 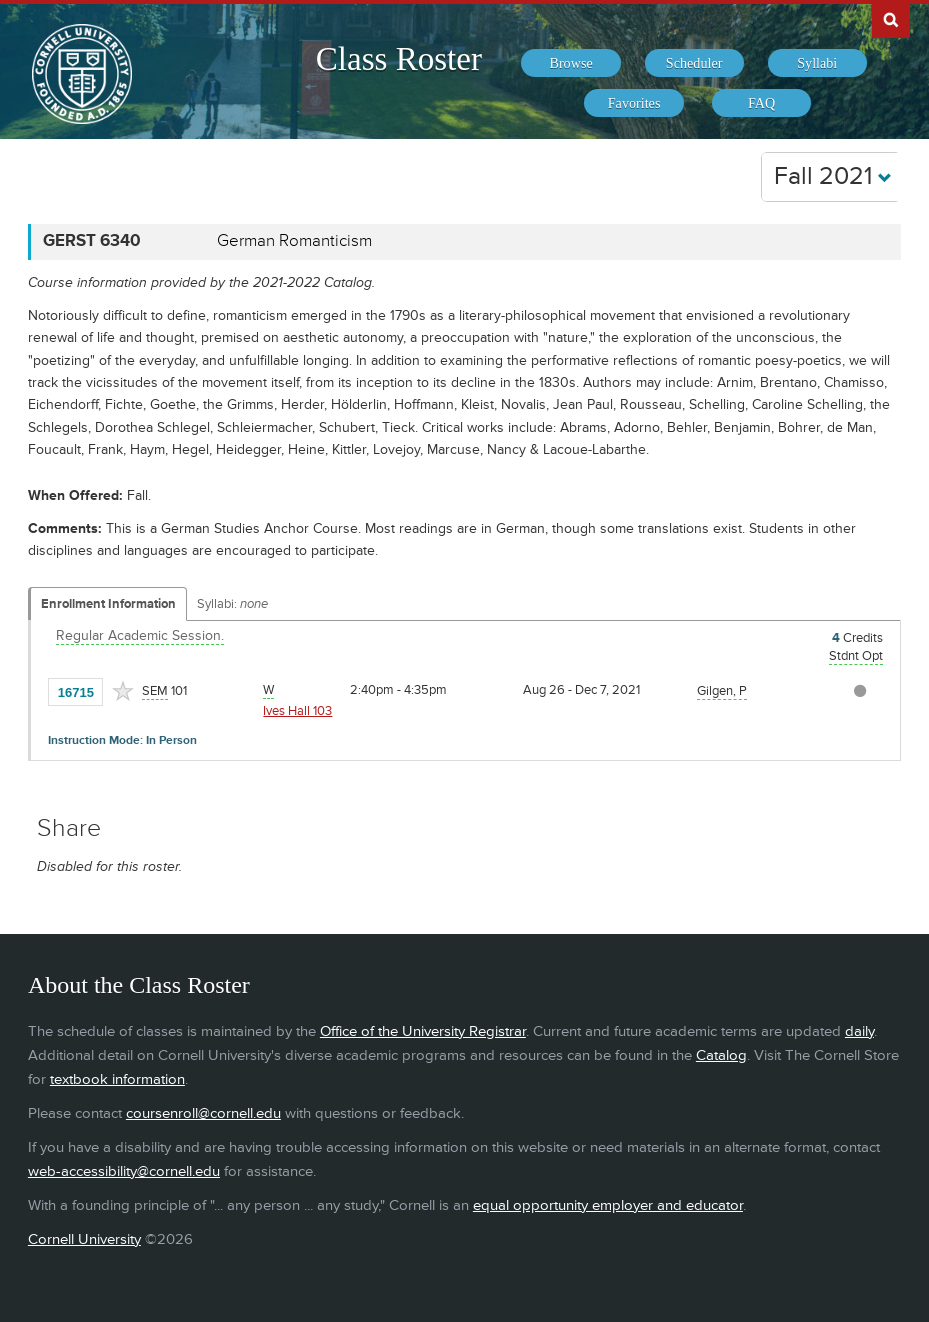 I want to click on Catalog, so click(x=721, y=1055).